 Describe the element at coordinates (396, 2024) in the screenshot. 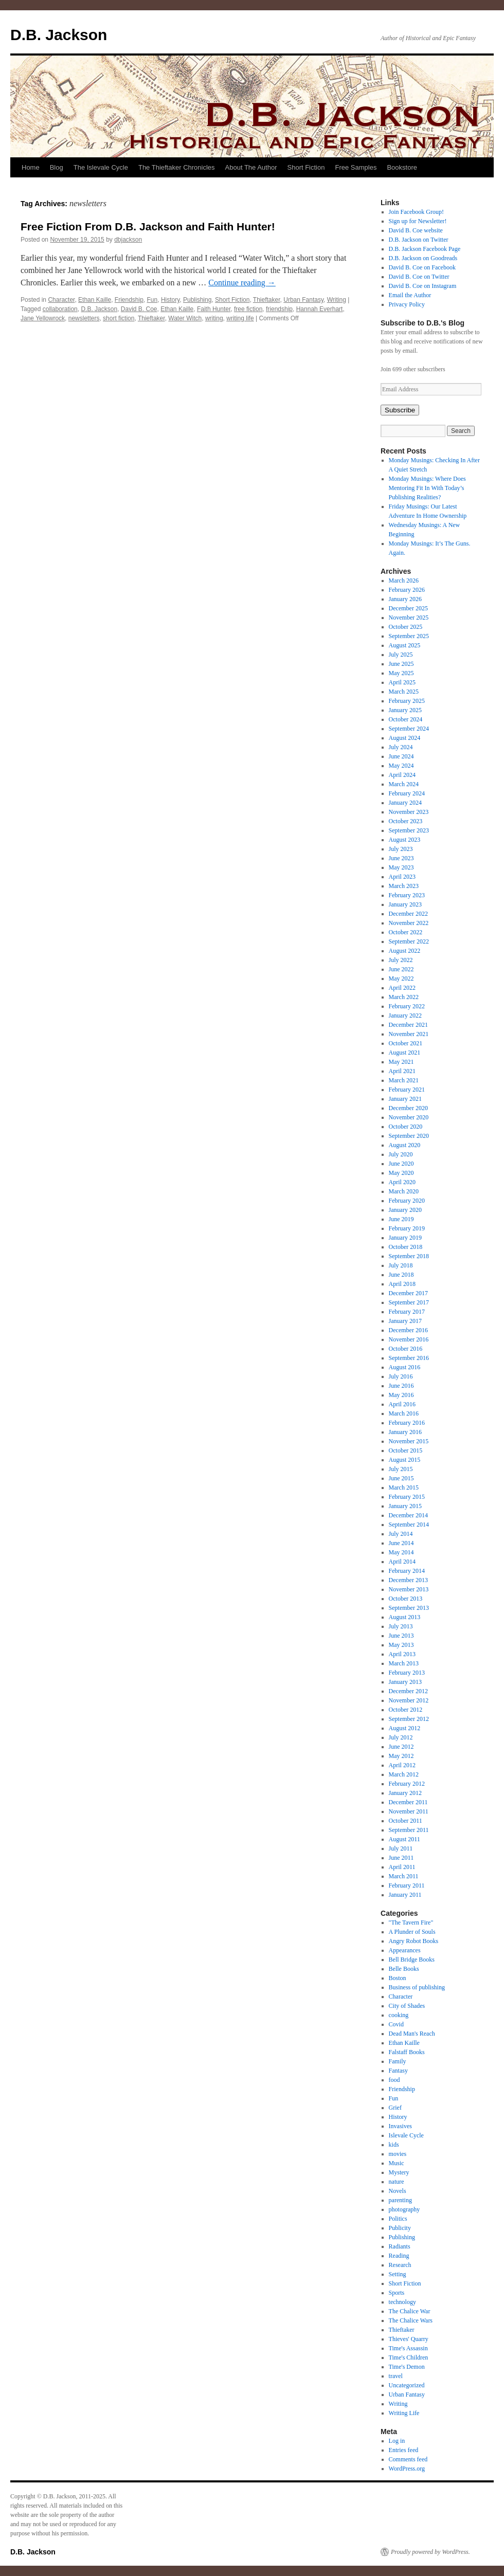

I see `Covid` at that location.